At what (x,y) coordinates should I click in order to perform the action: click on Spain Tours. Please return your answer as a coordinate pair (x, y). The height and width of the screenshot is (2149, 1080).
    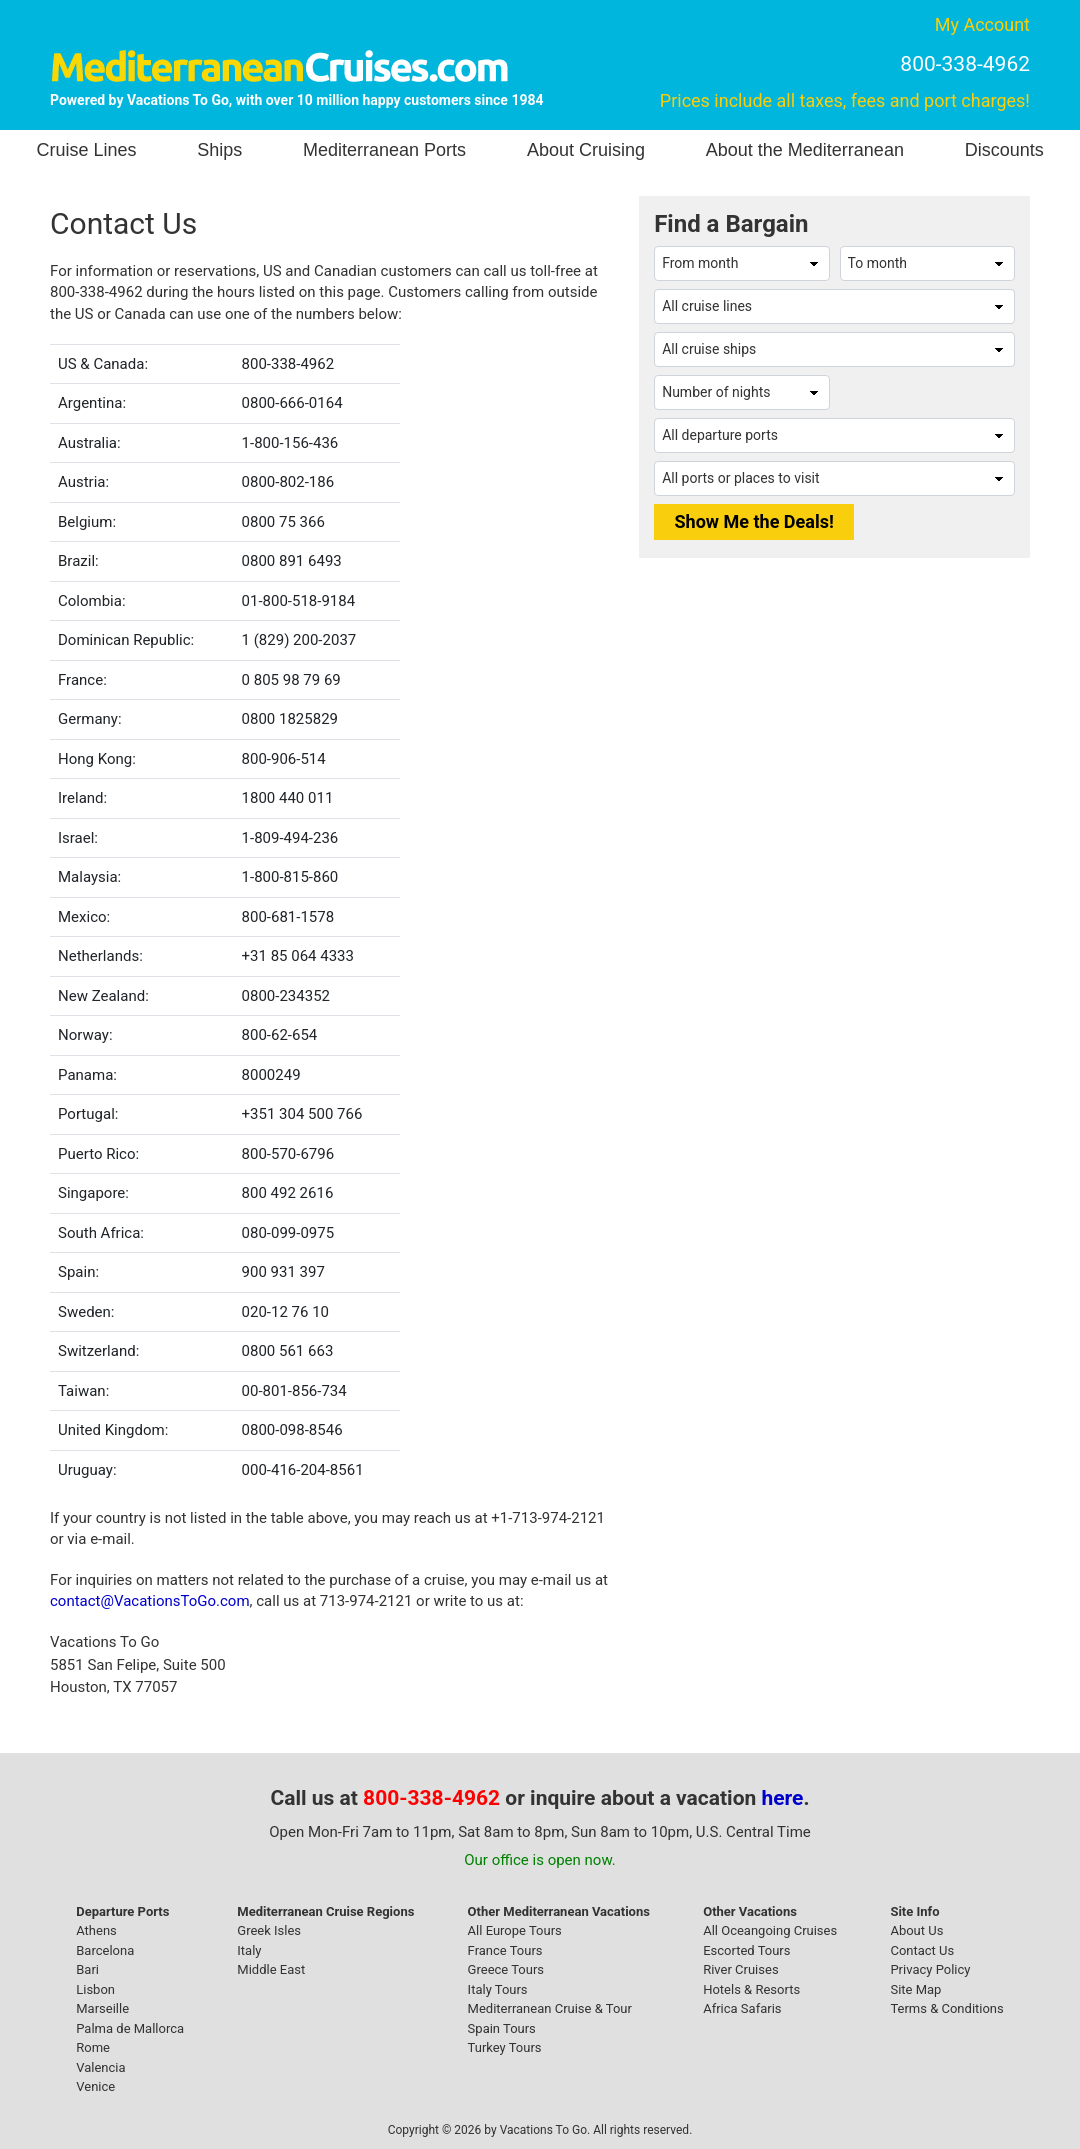
    Looking at the image, I should click on (502, 2028).